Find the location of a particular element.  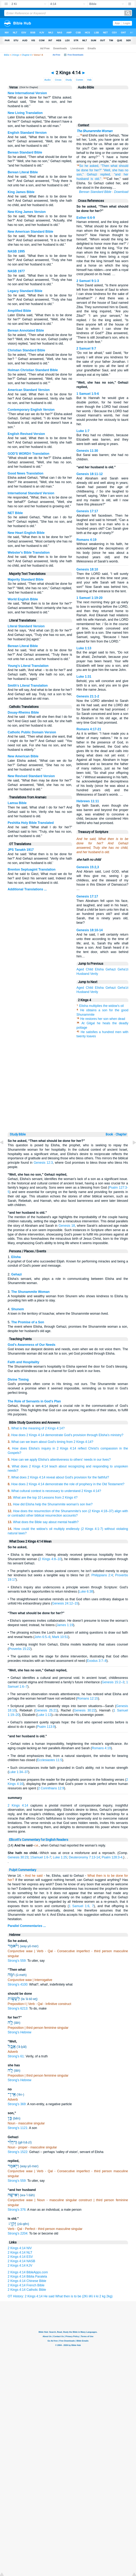

Elisha is located at coordinates (99, 969).